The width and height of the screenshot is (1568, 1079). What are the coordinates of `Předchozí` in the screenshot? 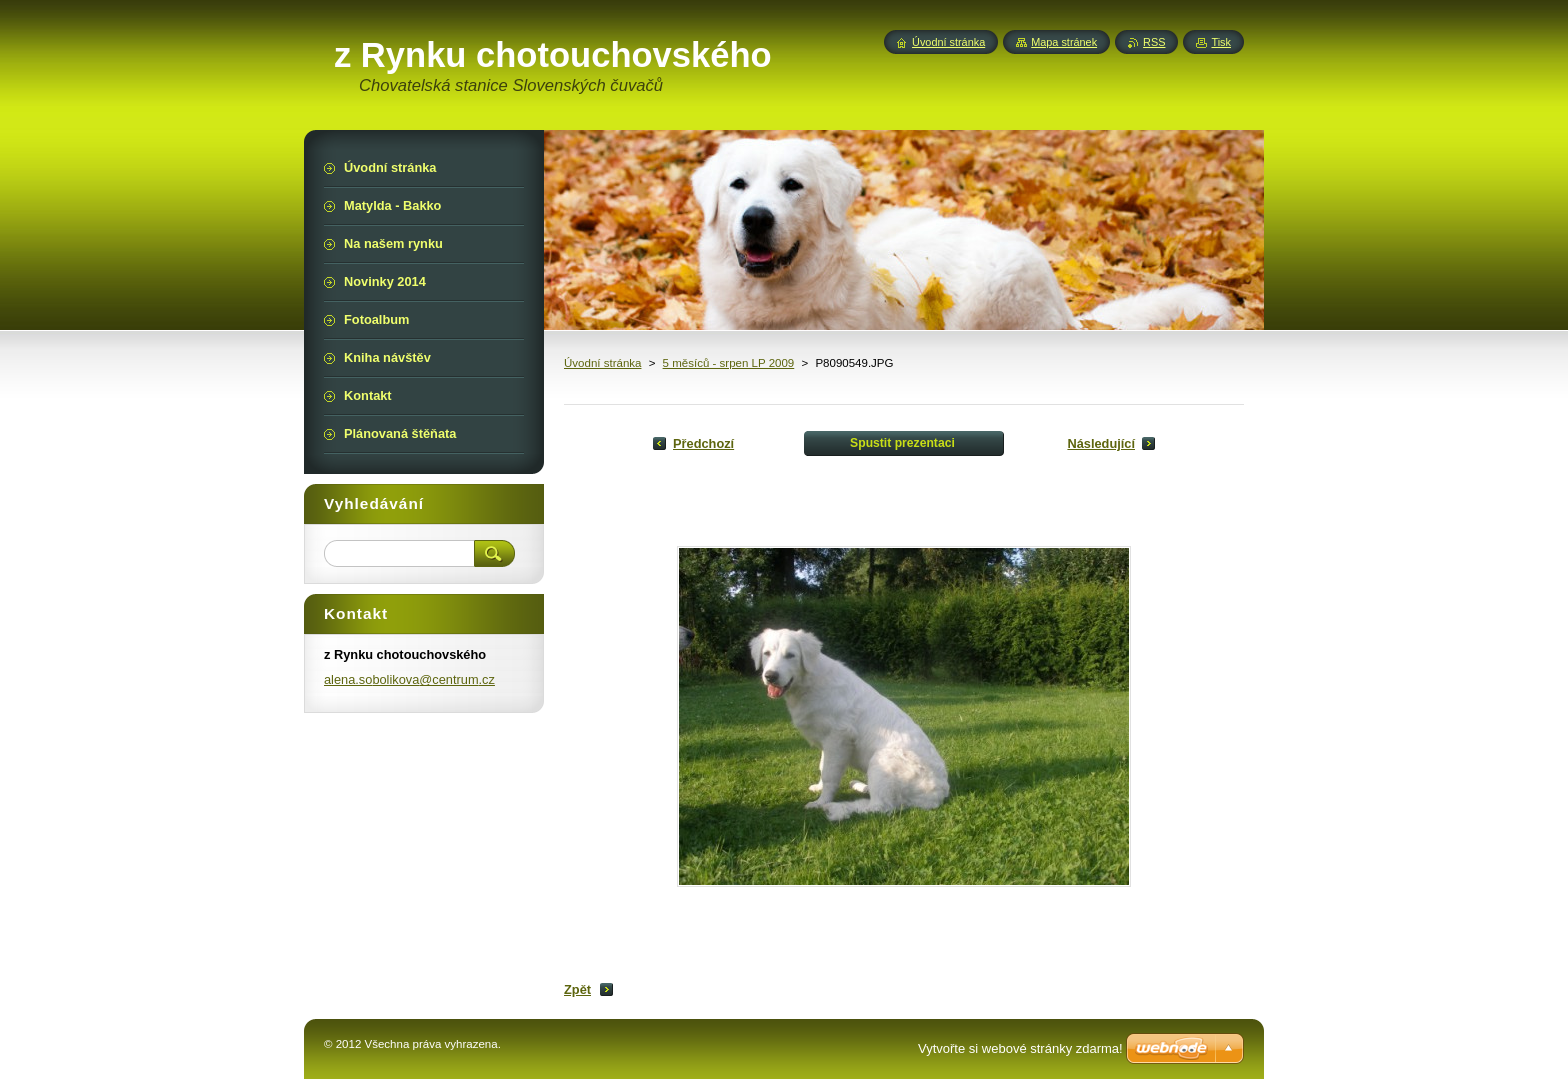 It's located at (703, 443).